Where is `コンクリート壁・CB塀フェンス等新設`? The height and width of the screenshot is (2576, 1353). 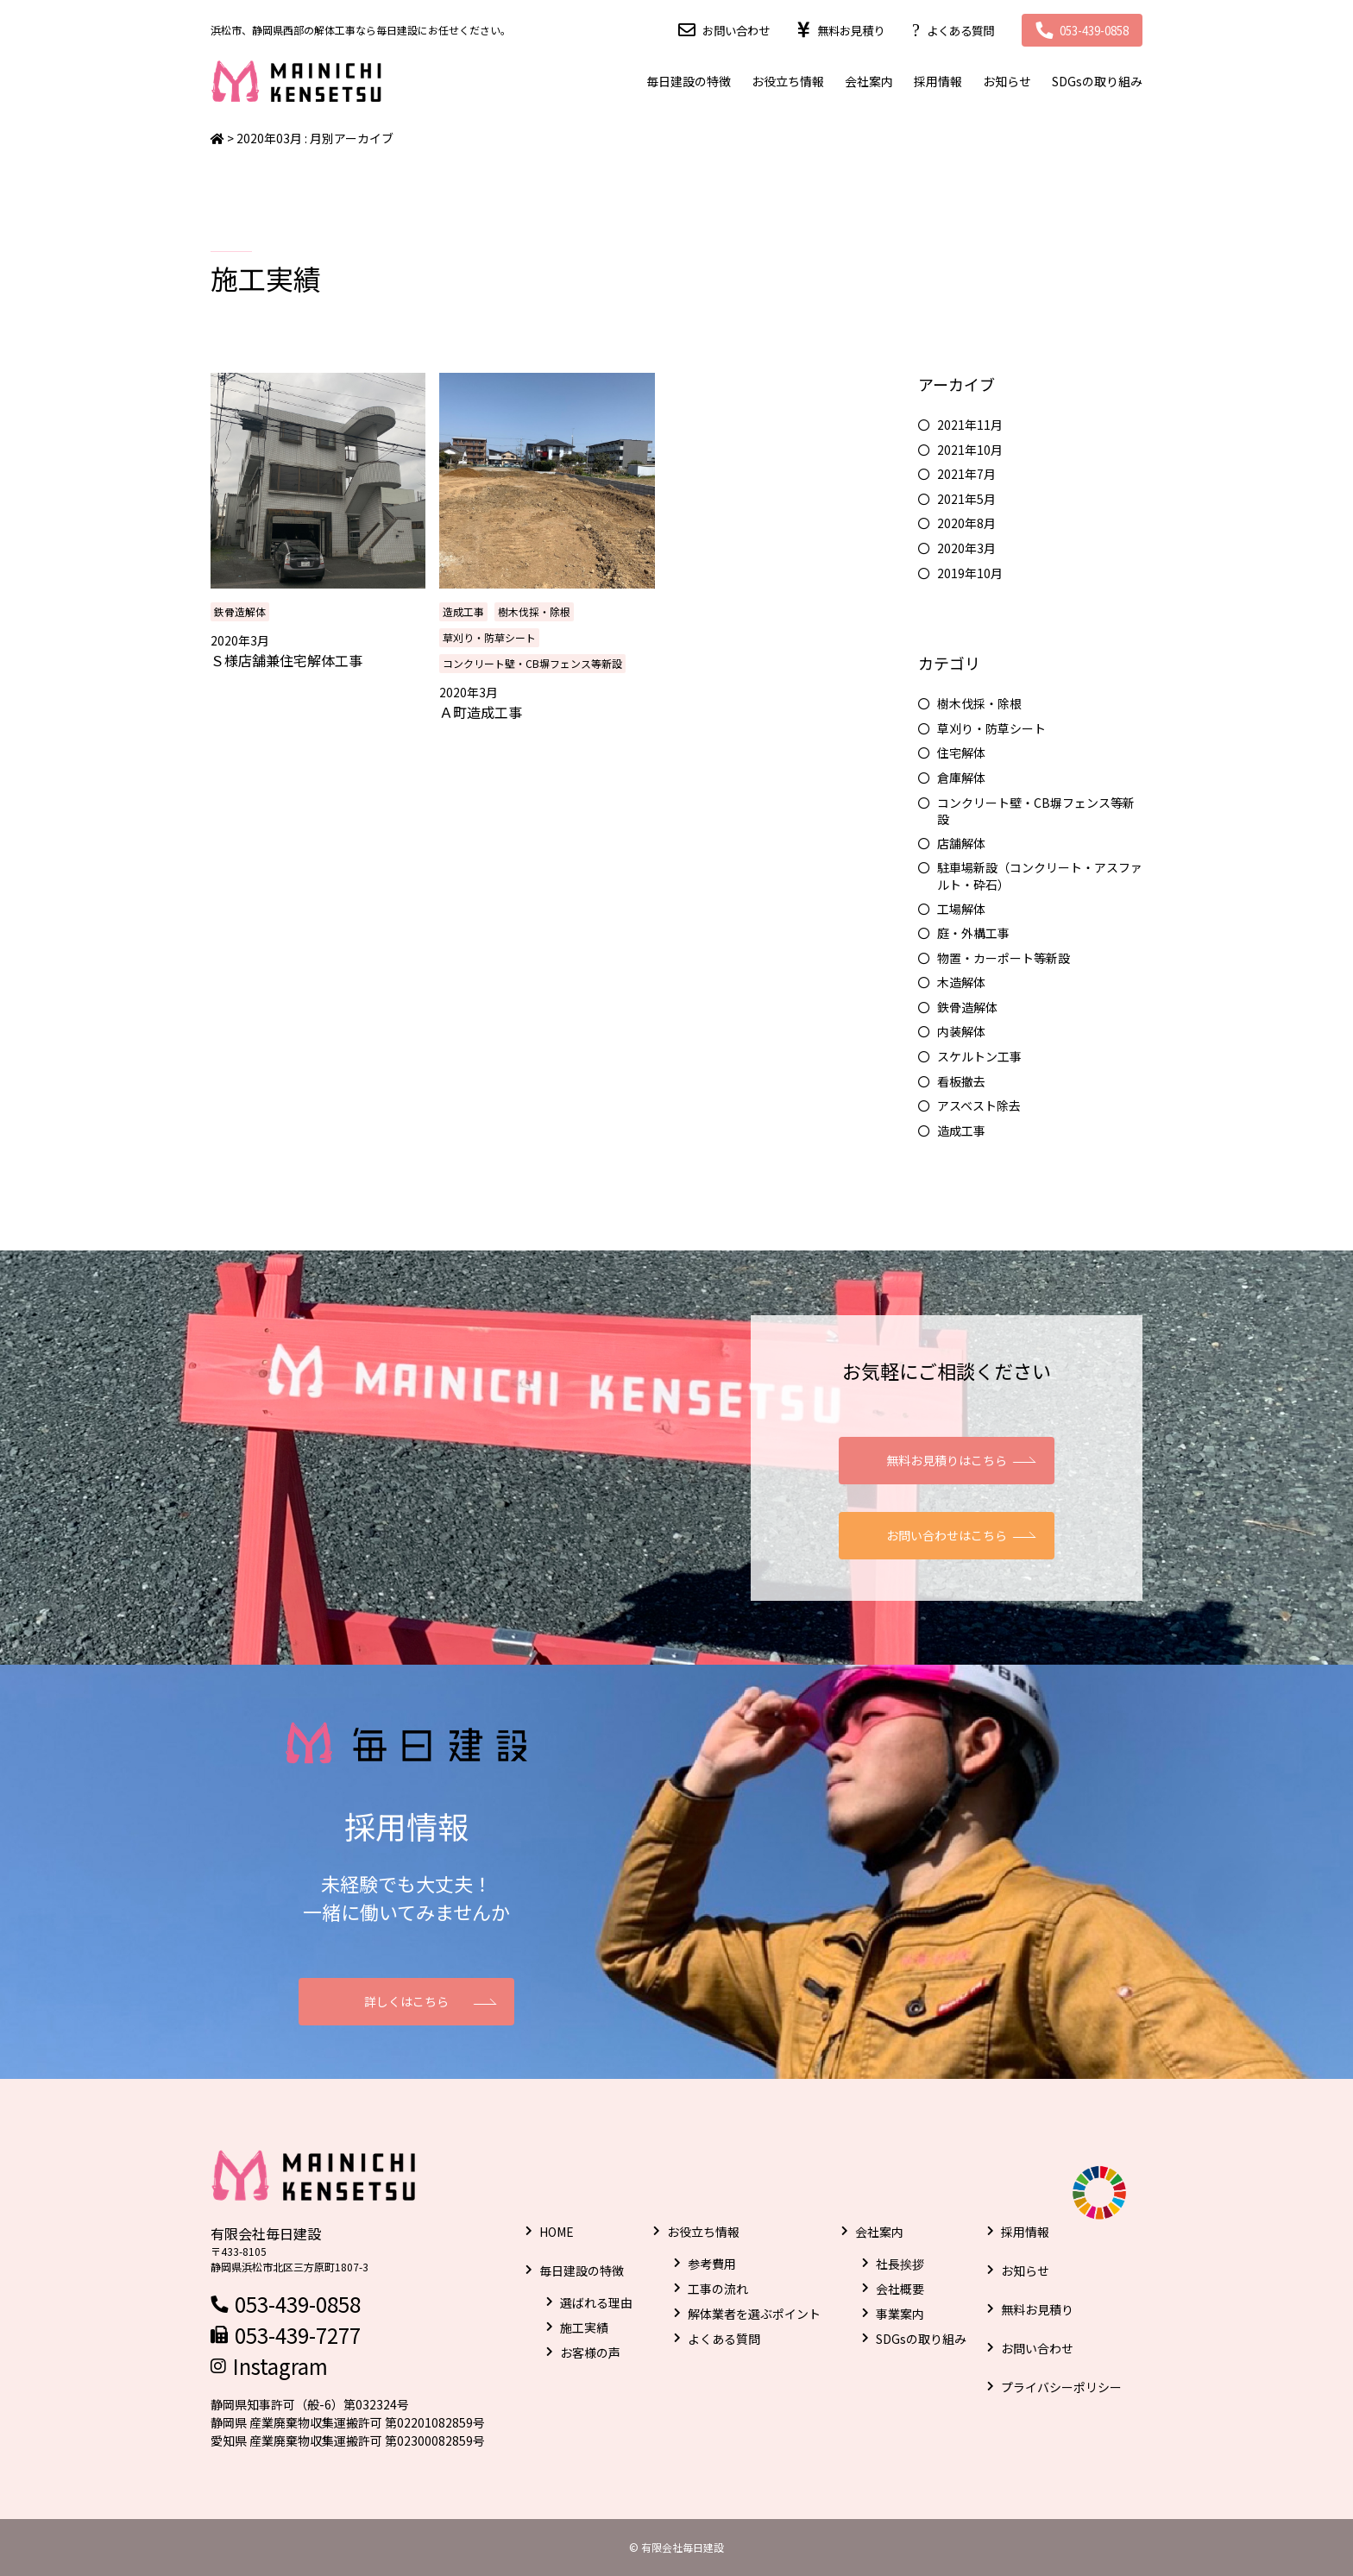
コンクリート壁・CB塀フェンス等新設 is located at coordinates (532, 663).